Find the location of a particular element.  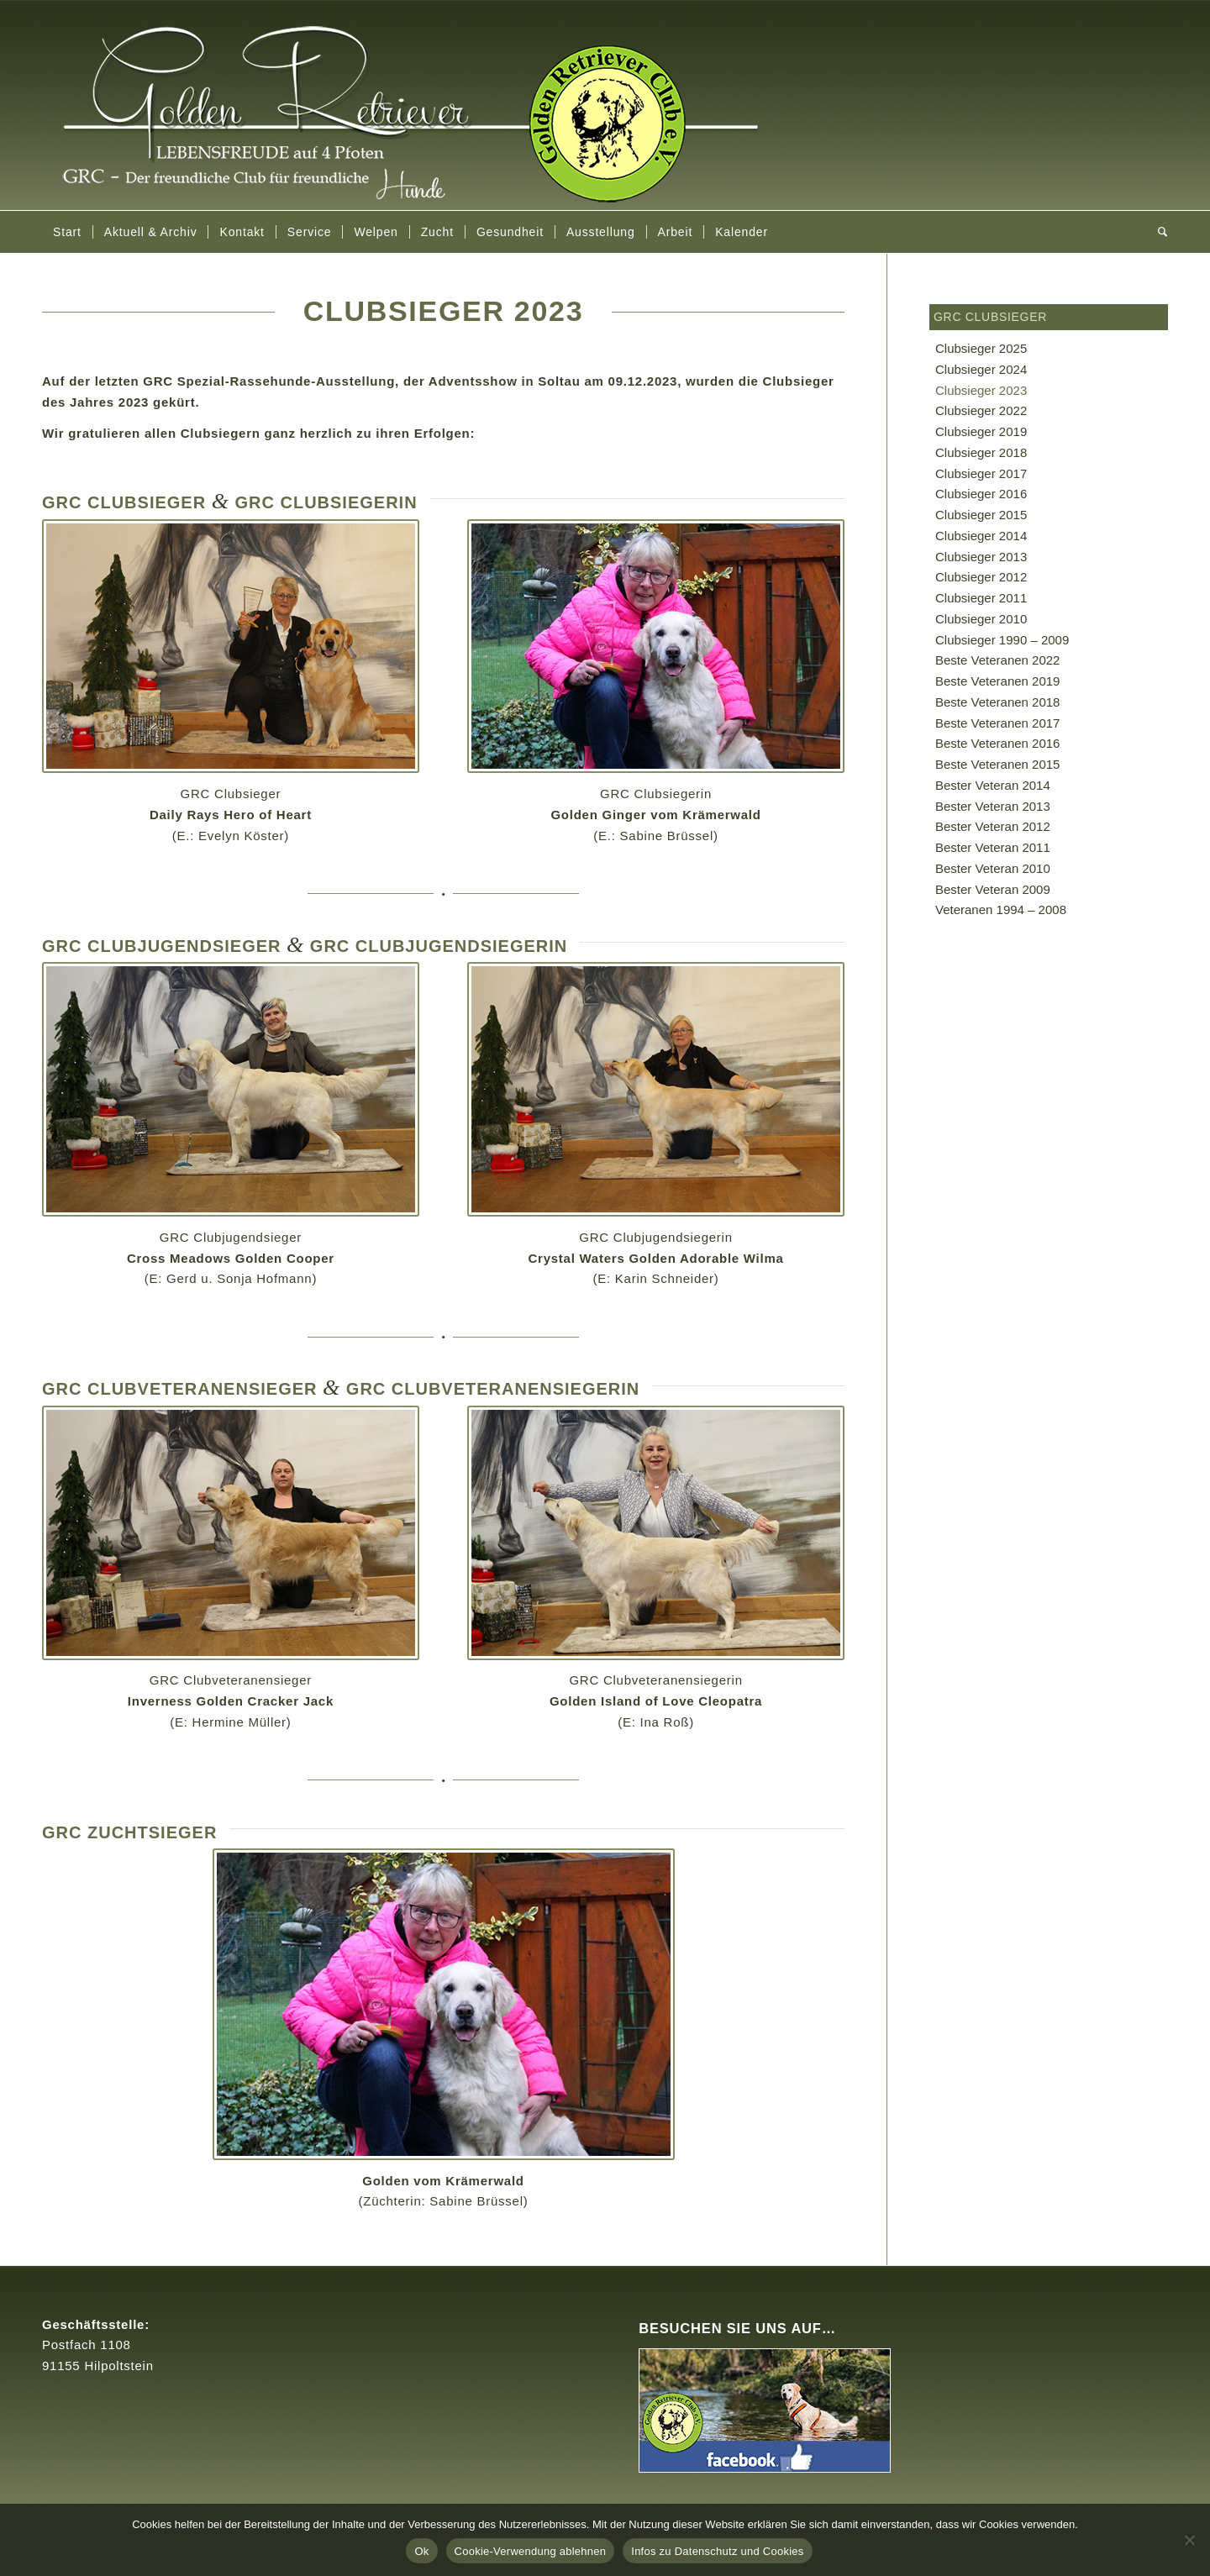

Bester Veteran 2013 is located at coordinates (992, 806).